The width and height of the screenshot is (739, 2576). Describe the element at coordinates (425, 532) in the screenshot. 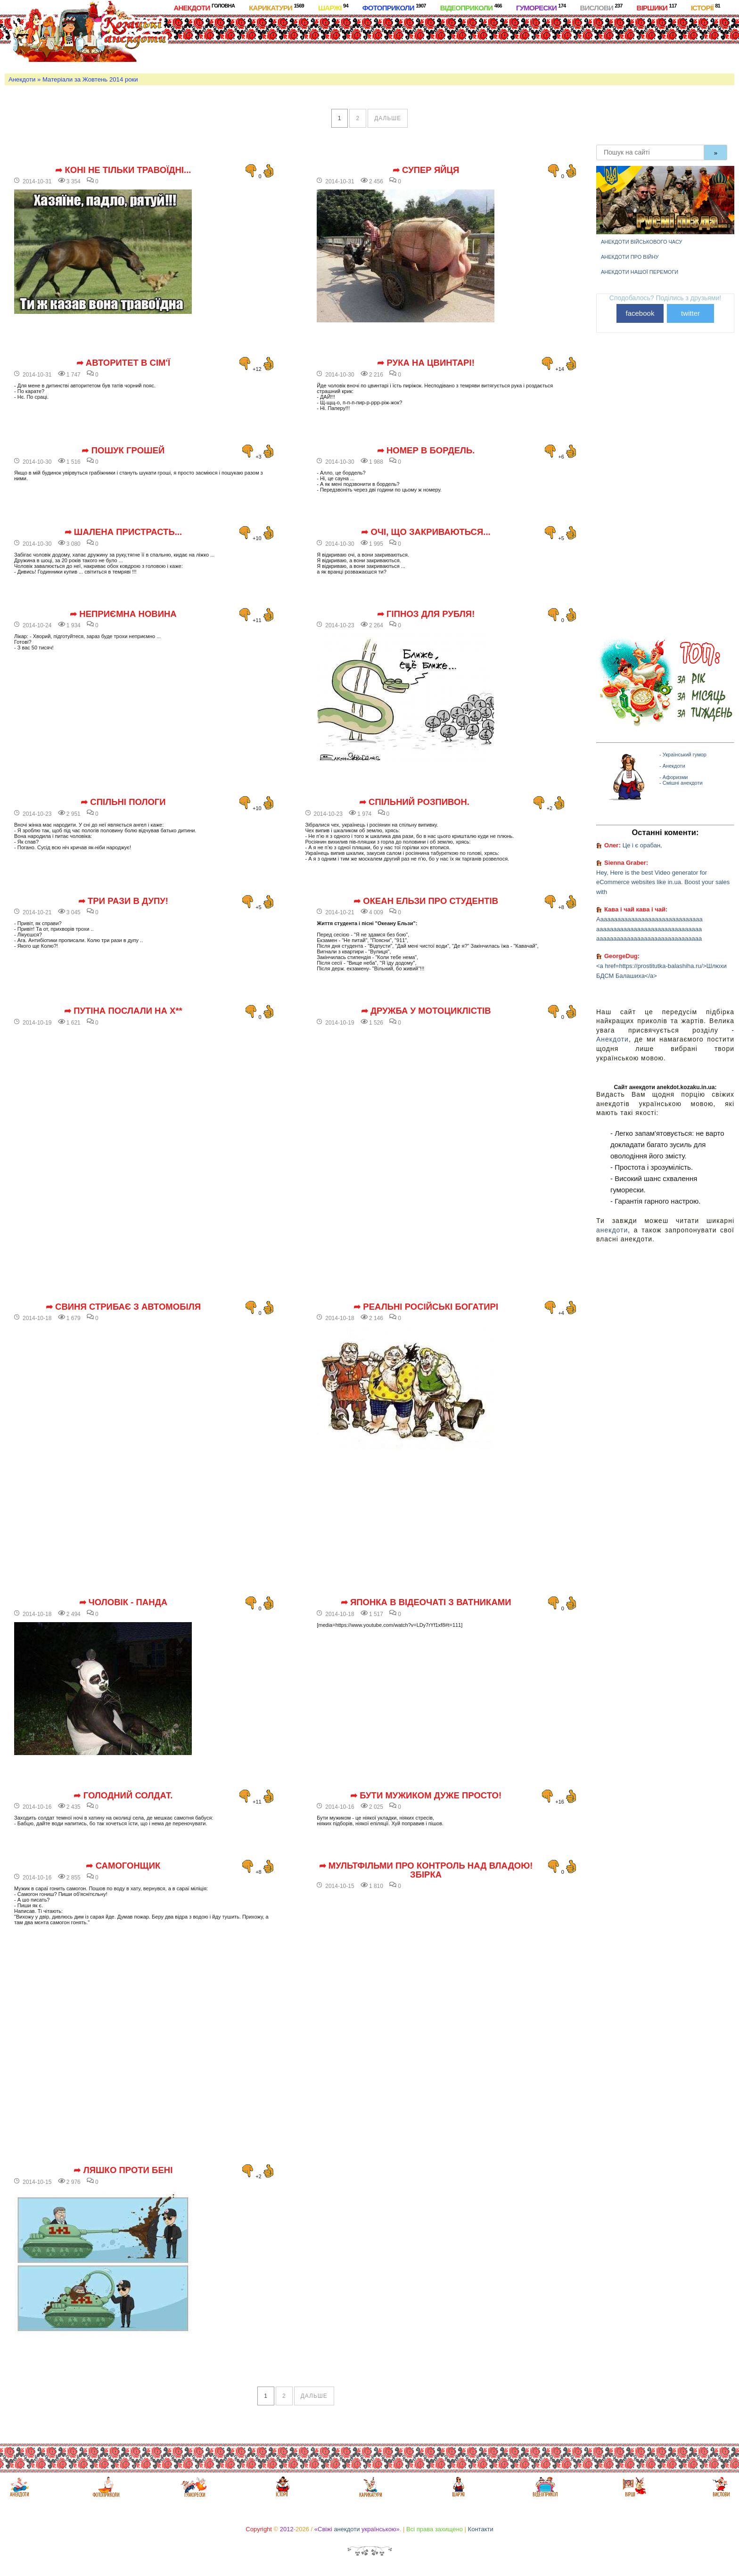

I see `➦ Очі, що закриваються...` at that location.